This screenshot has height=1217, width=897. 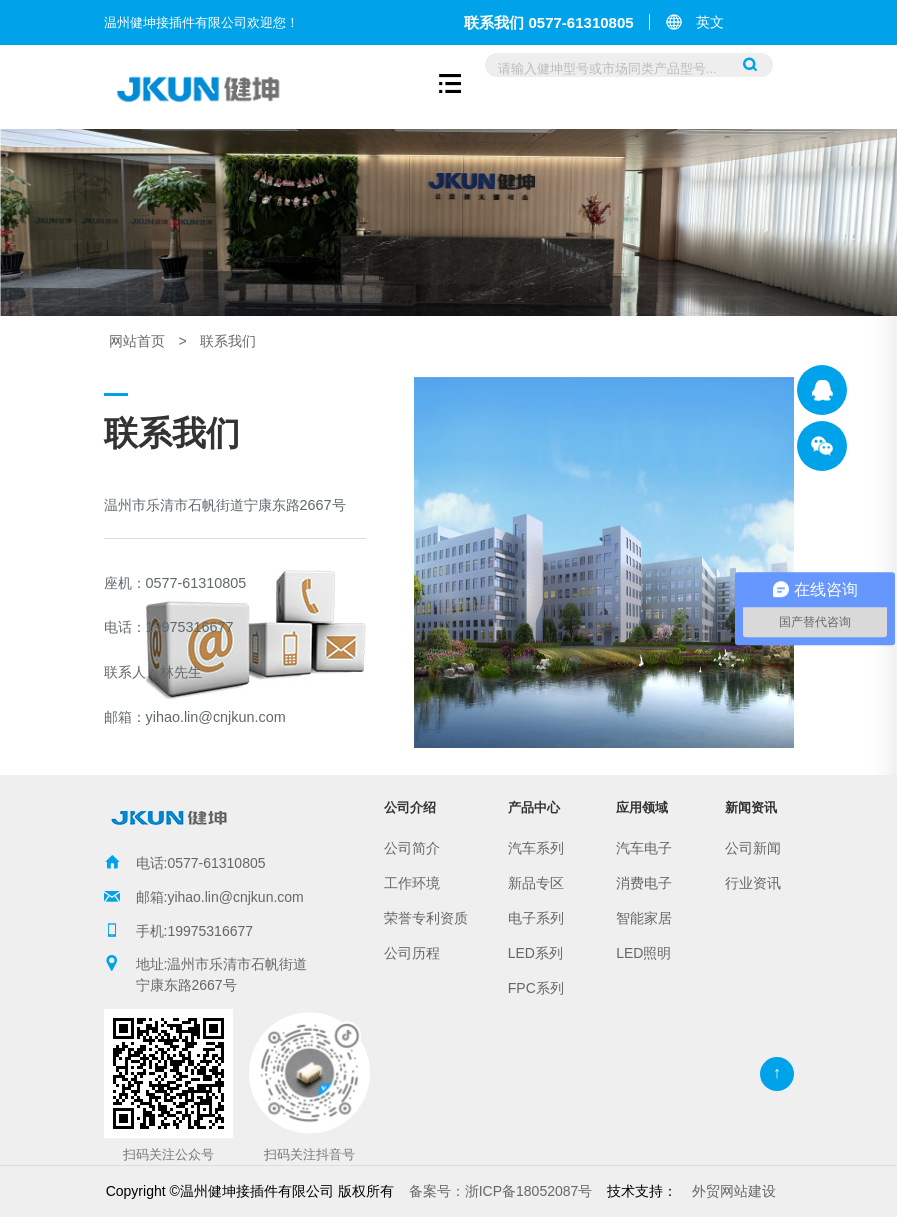 What do you see at coordinates (536, 848) in the screenshot?
I see `汽车系列` at bounding box center [536, 848].